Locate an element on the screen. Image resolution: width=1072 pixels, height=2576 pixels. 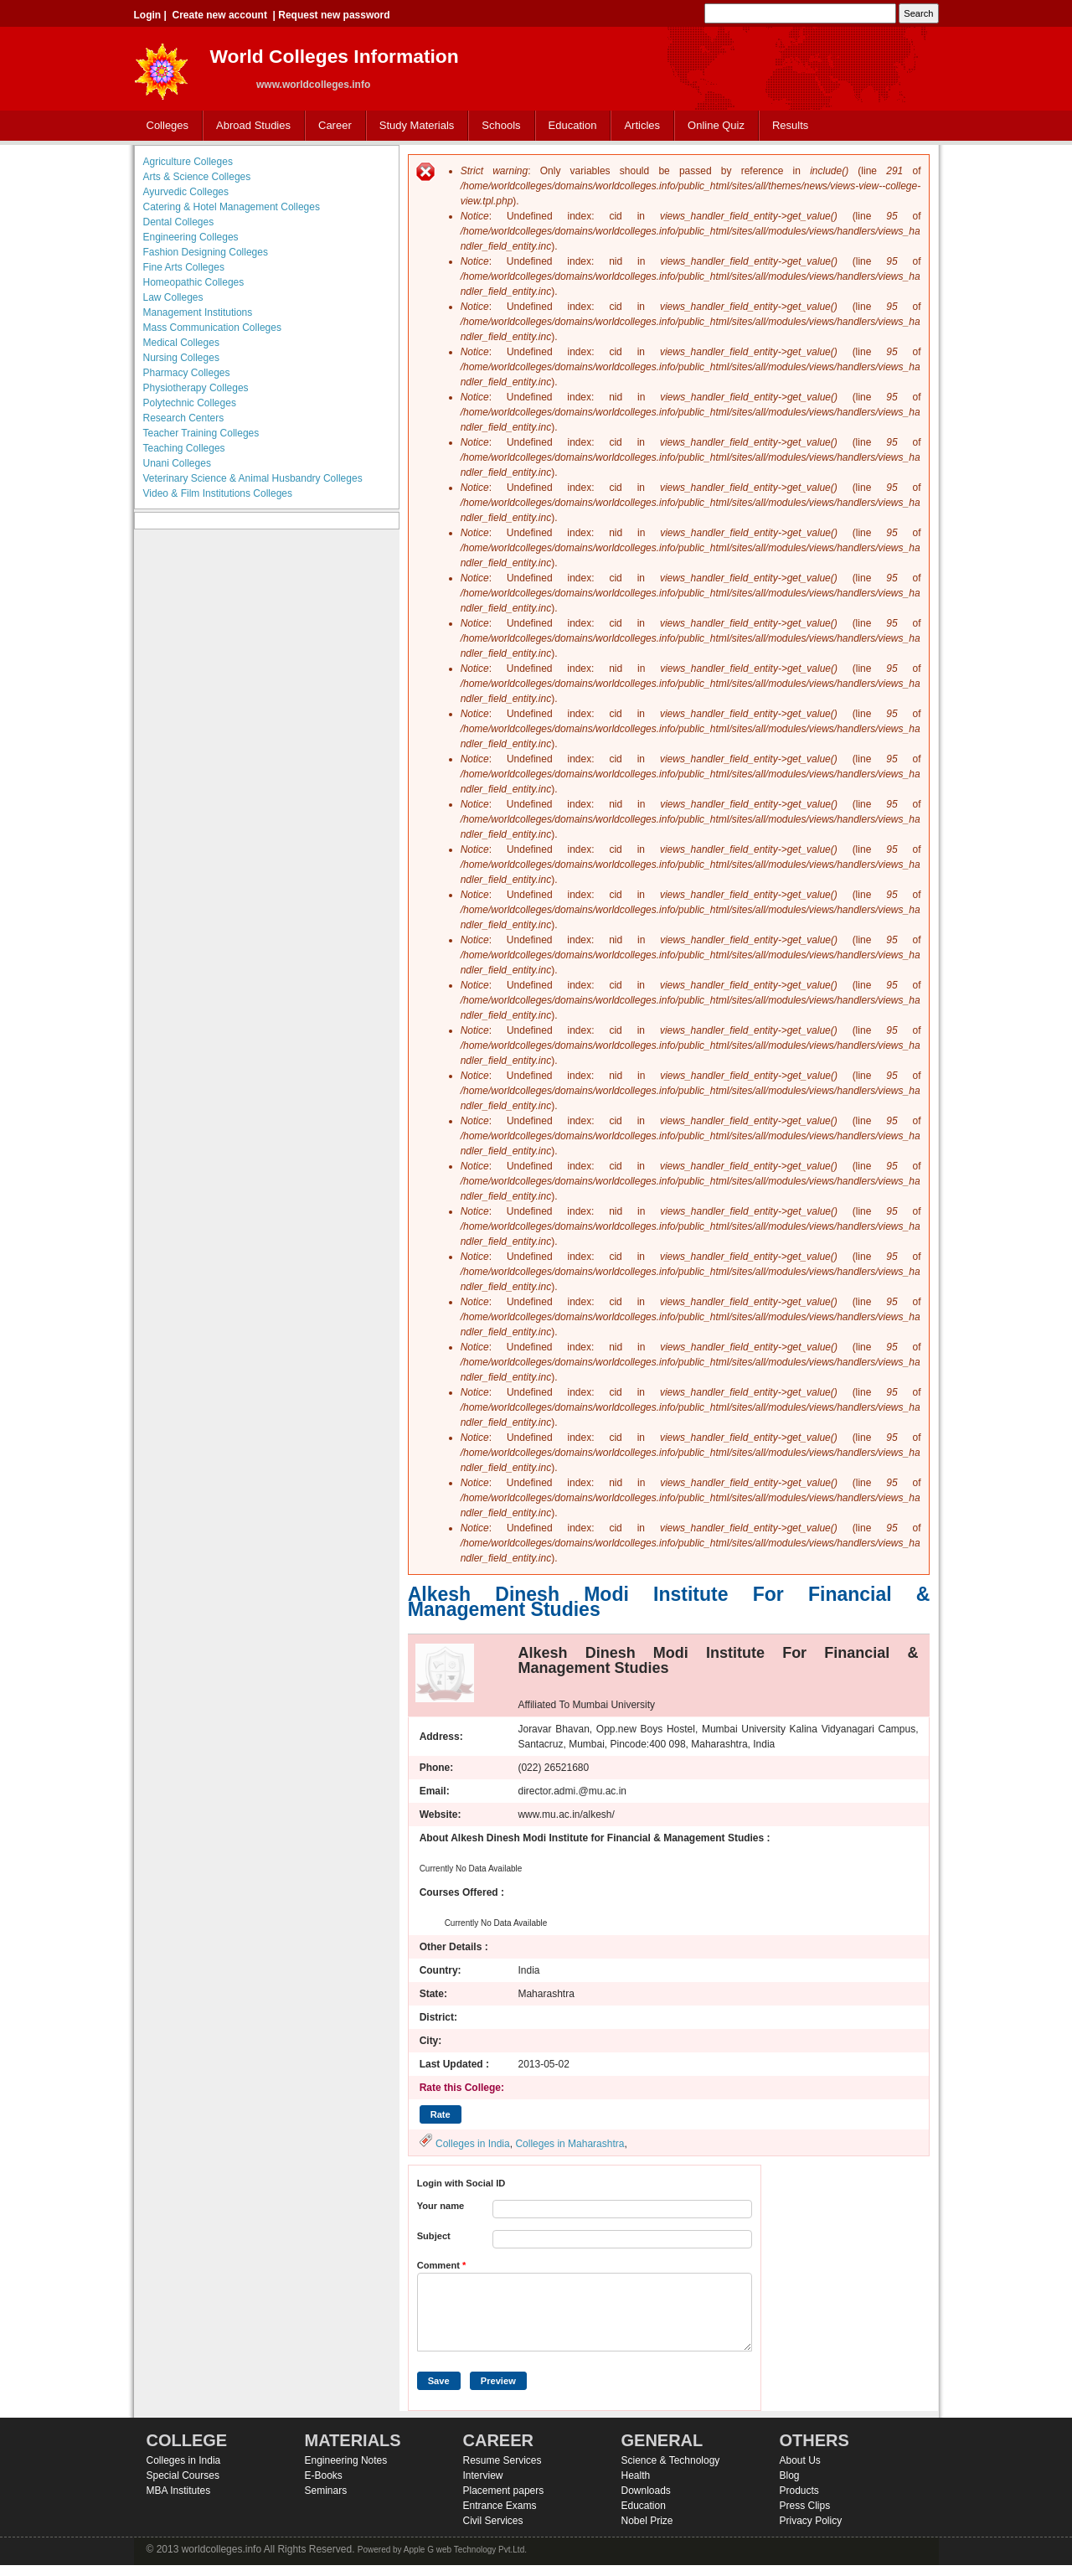
Agriculture Colleges is located at coordinates (188, 162).